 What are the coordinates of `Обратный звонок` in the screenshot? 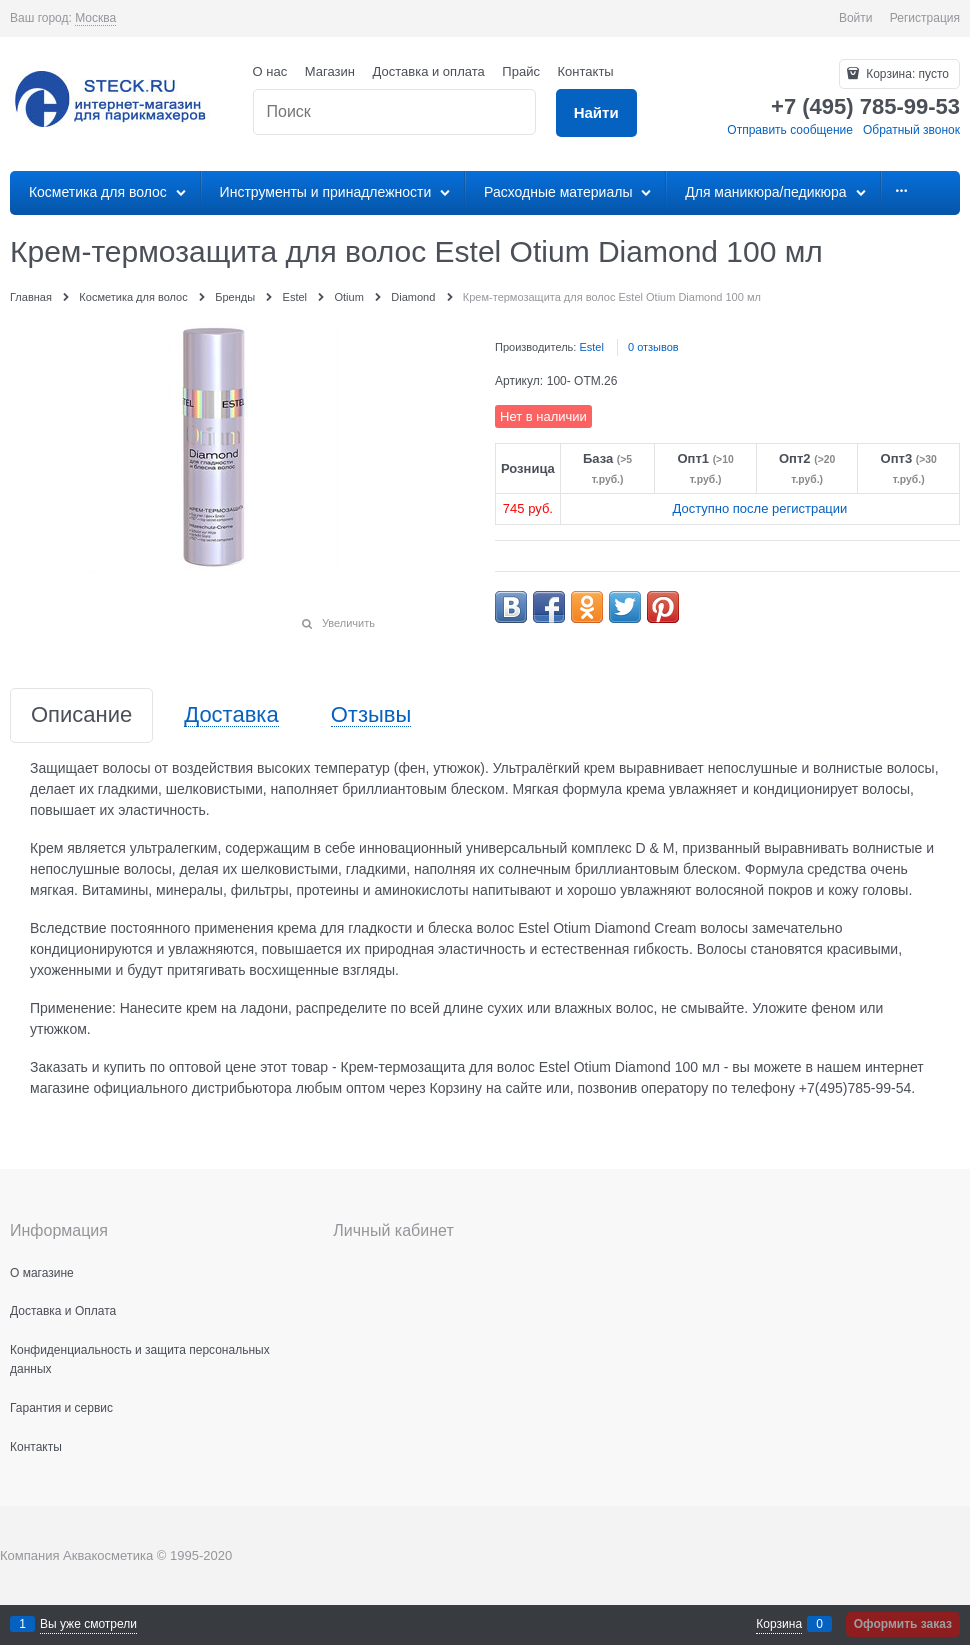 It's located at (911, 130).